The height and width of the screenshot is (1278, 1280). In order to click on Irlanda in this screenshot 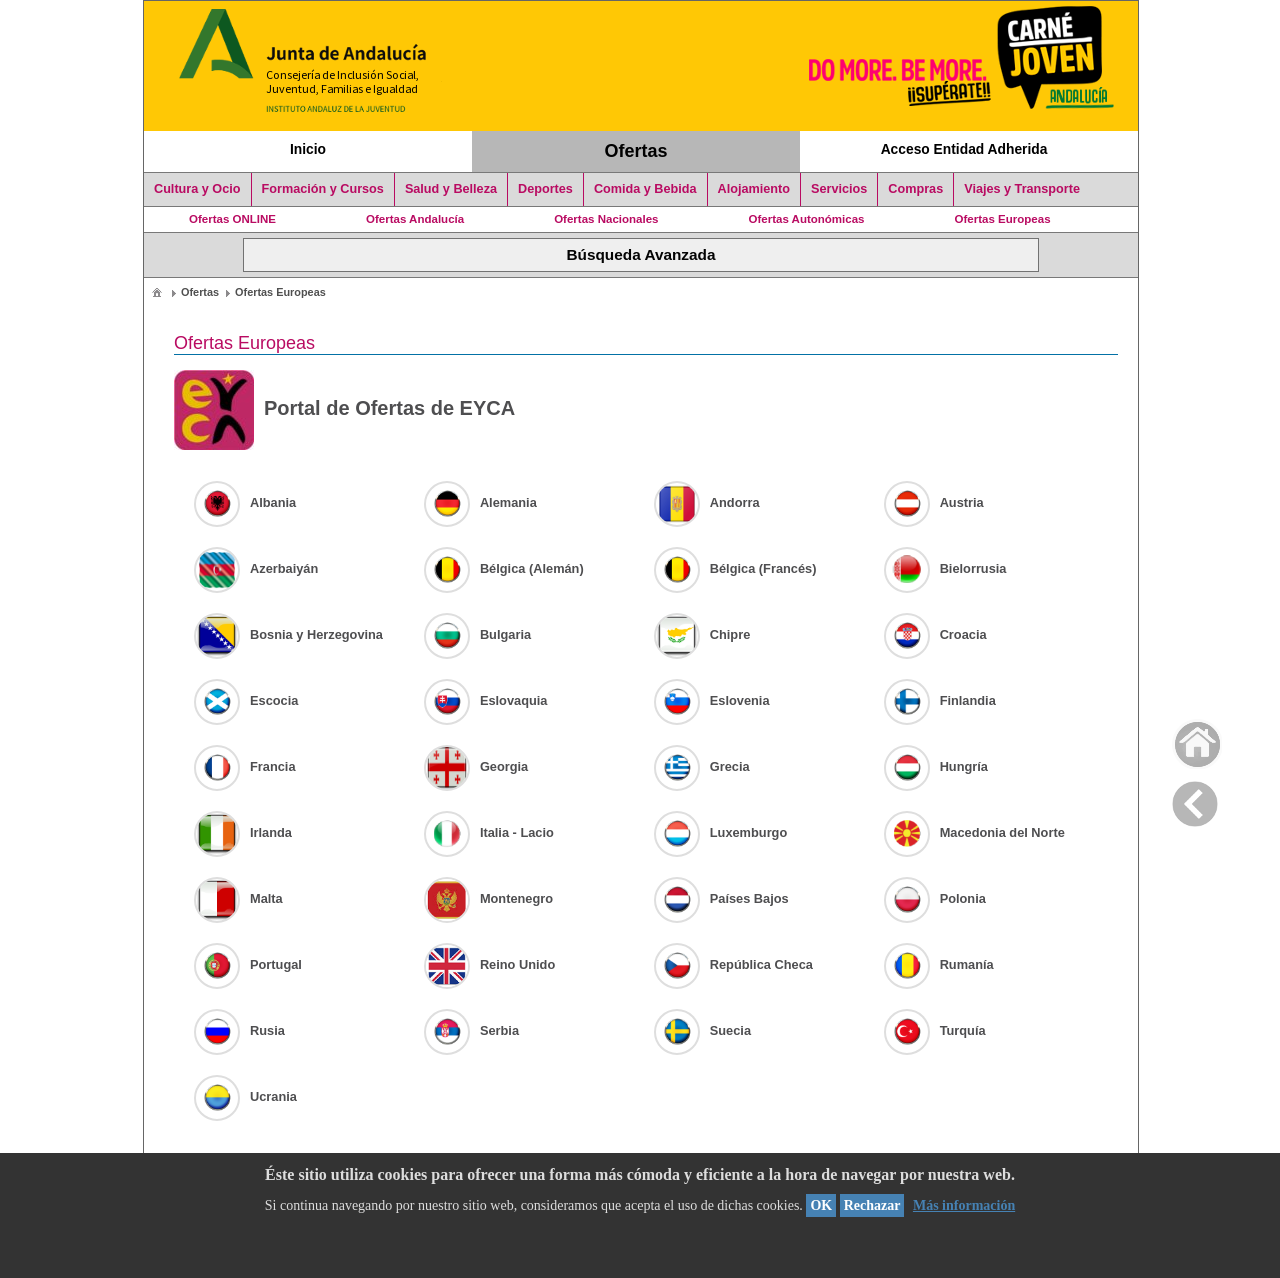, I will do `click(243, 832)`.